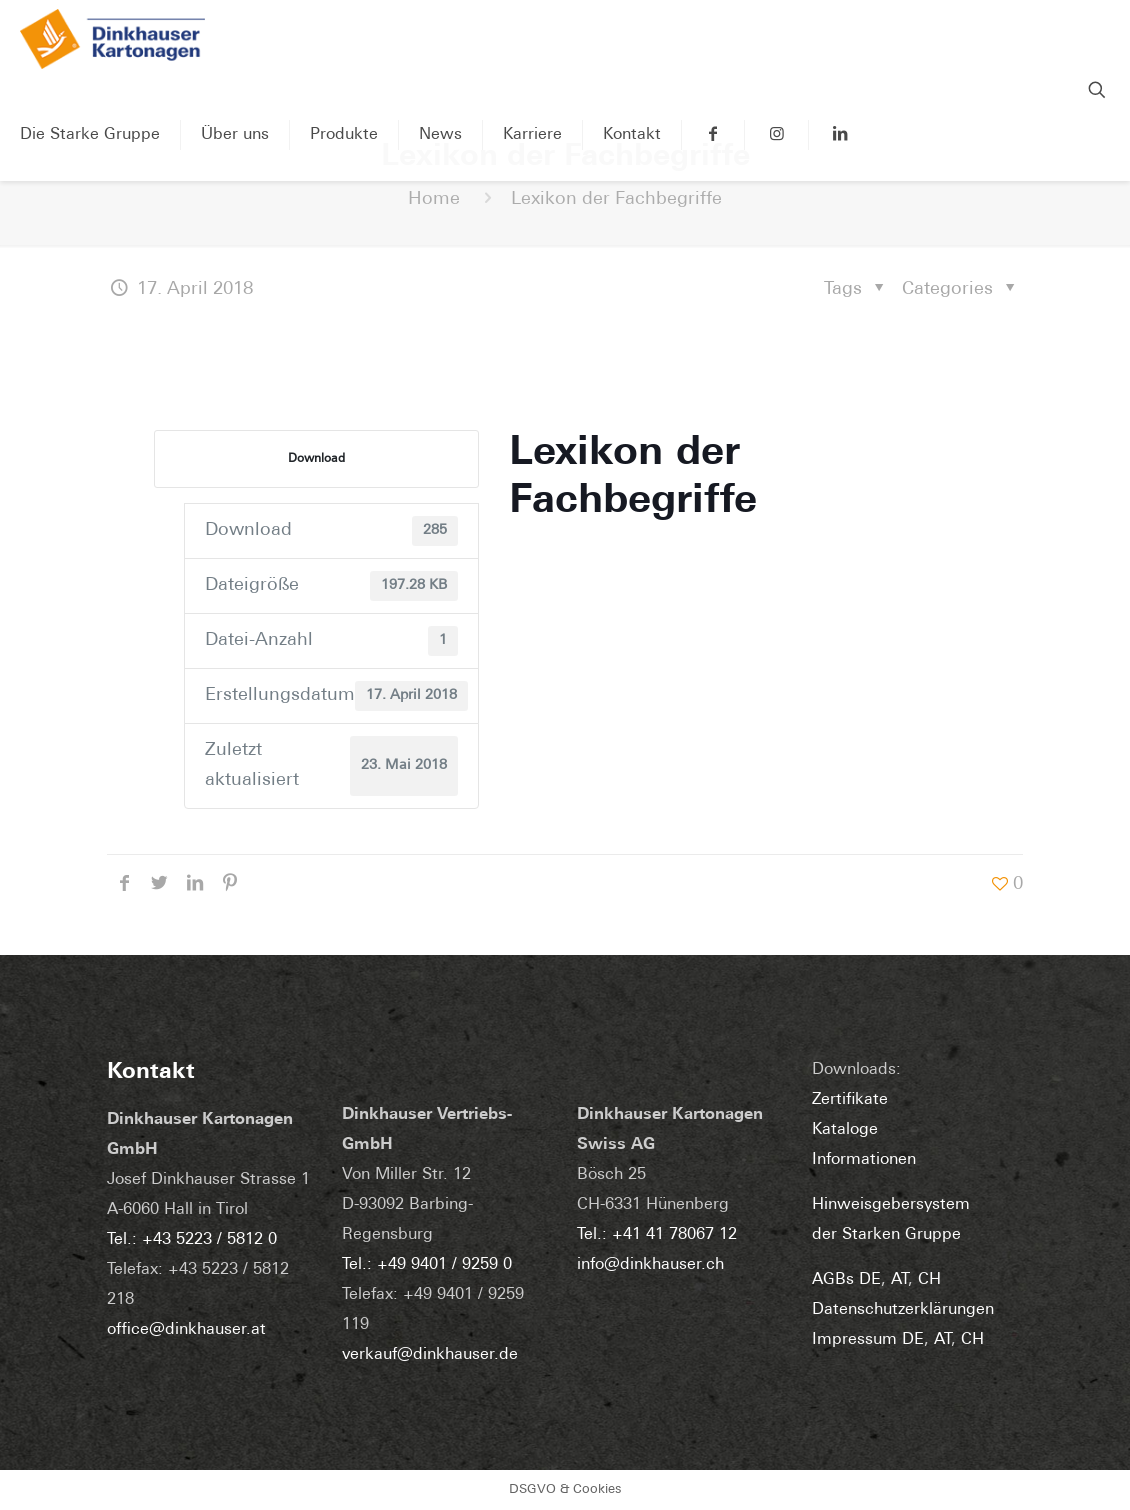 This screenshot has width=1130, height=1510. What do you see at coordinates (864, 1160) in the screenshot?
I see `Informationen` at bounding box center [864, 1160].